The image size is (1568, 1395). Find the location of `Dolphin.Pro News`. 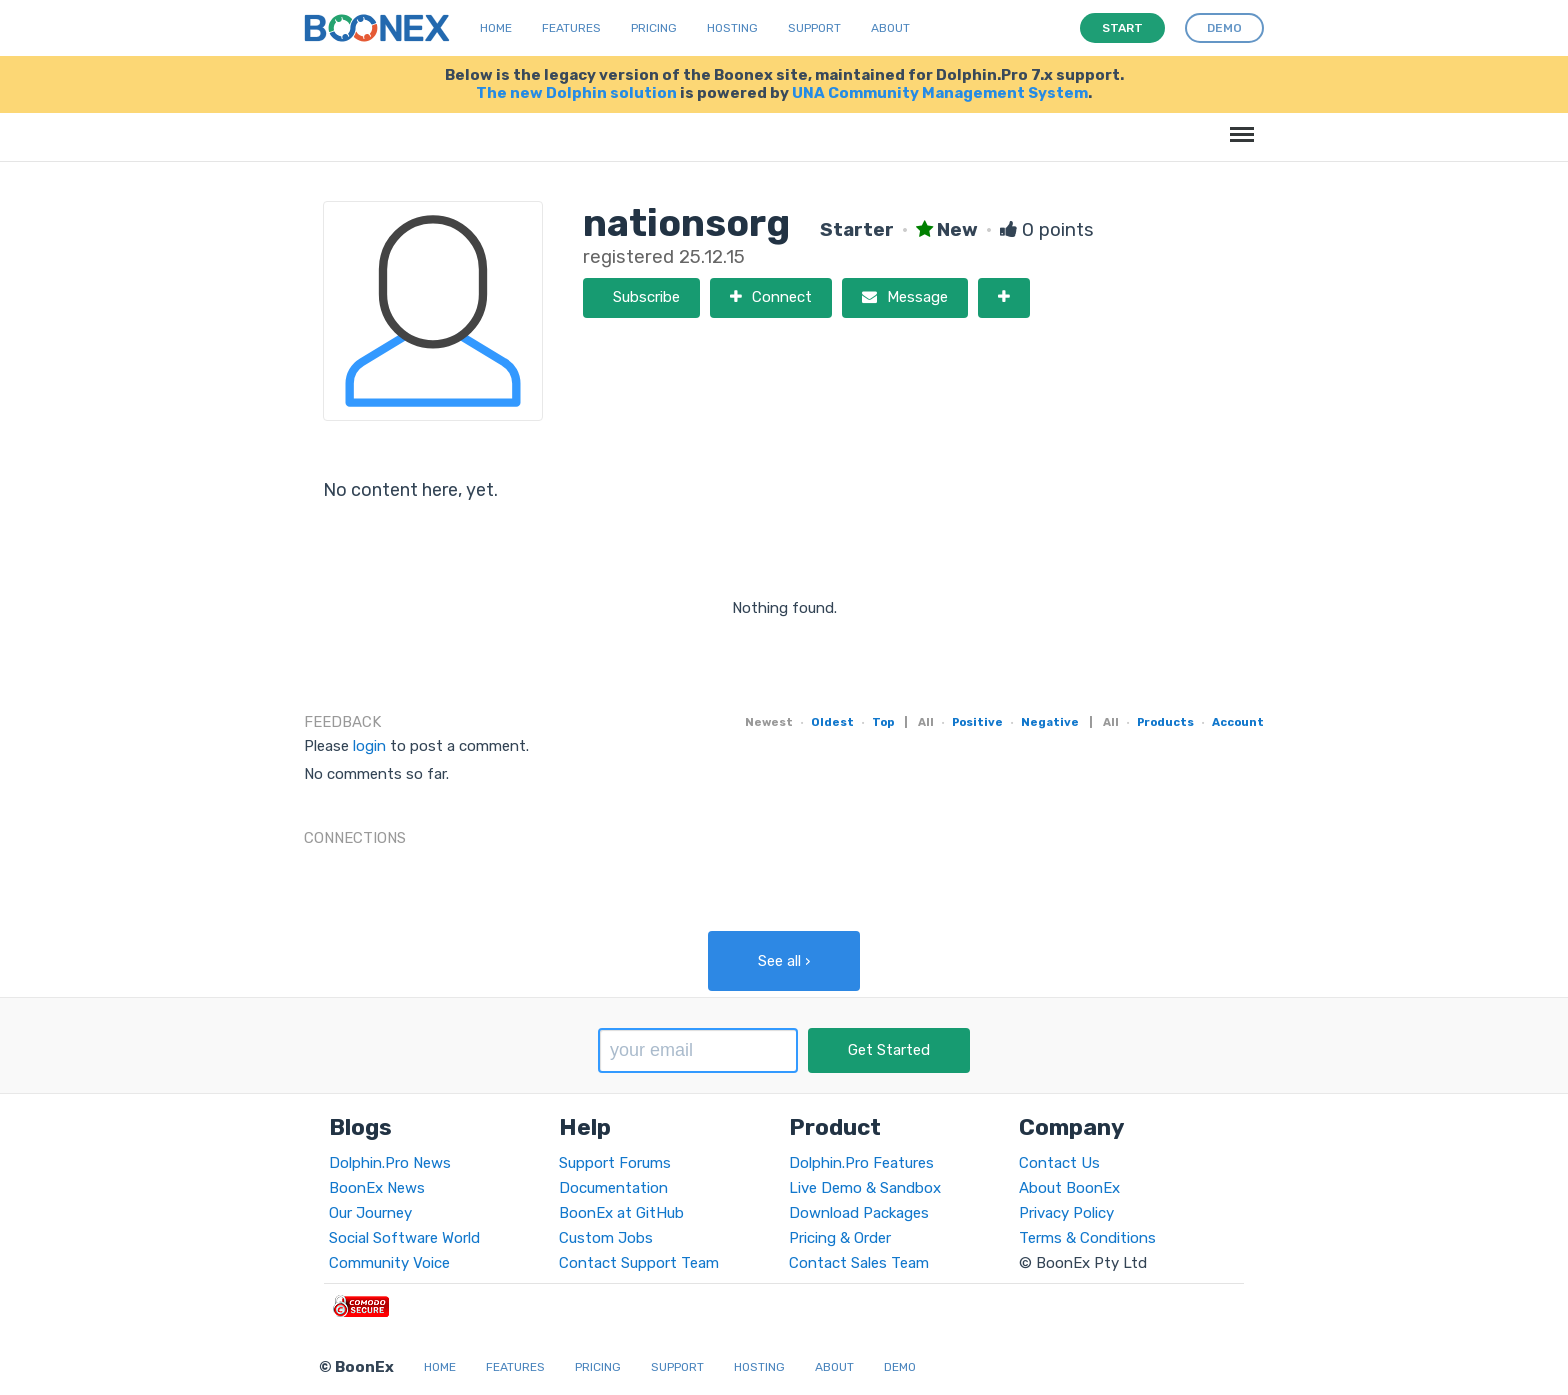

Dolphin.Pro News is located at coordinates (390, 1163).